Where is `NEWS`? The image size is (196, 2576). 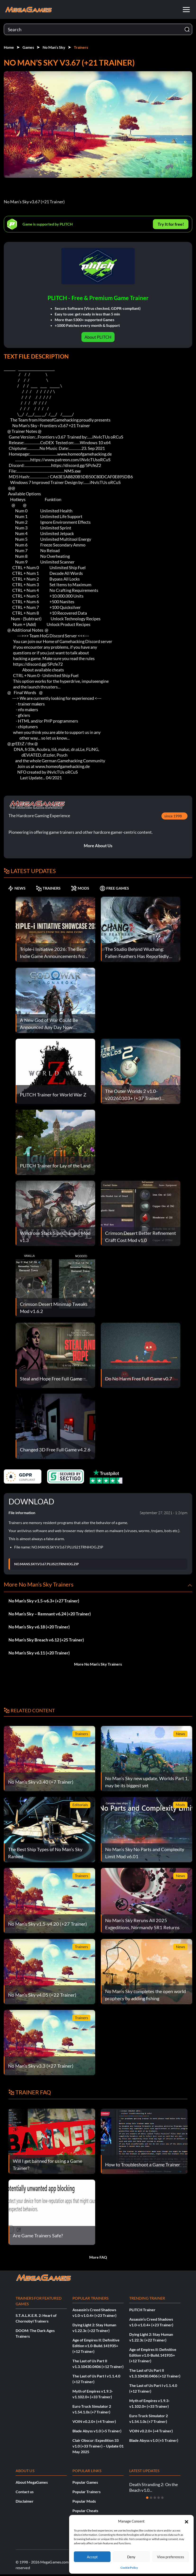 NEWS is located at coordinates (17, 888).